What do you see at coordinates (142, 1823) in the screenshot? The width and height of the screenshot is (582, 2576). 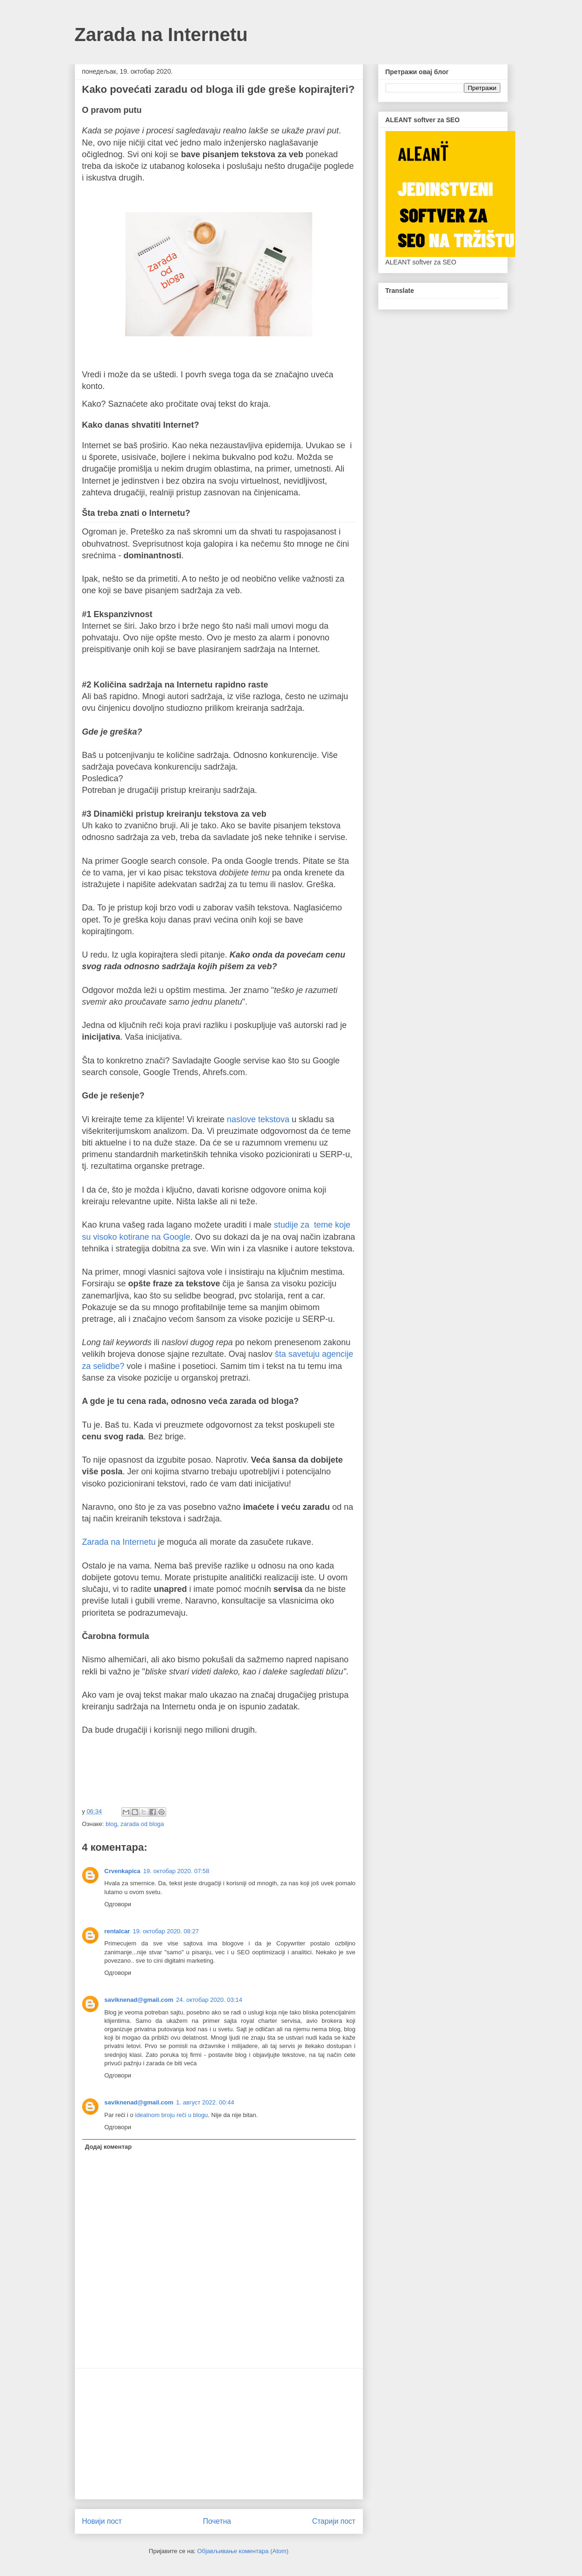 I see `zarada od bloga` at bounding box center [142, 1823].